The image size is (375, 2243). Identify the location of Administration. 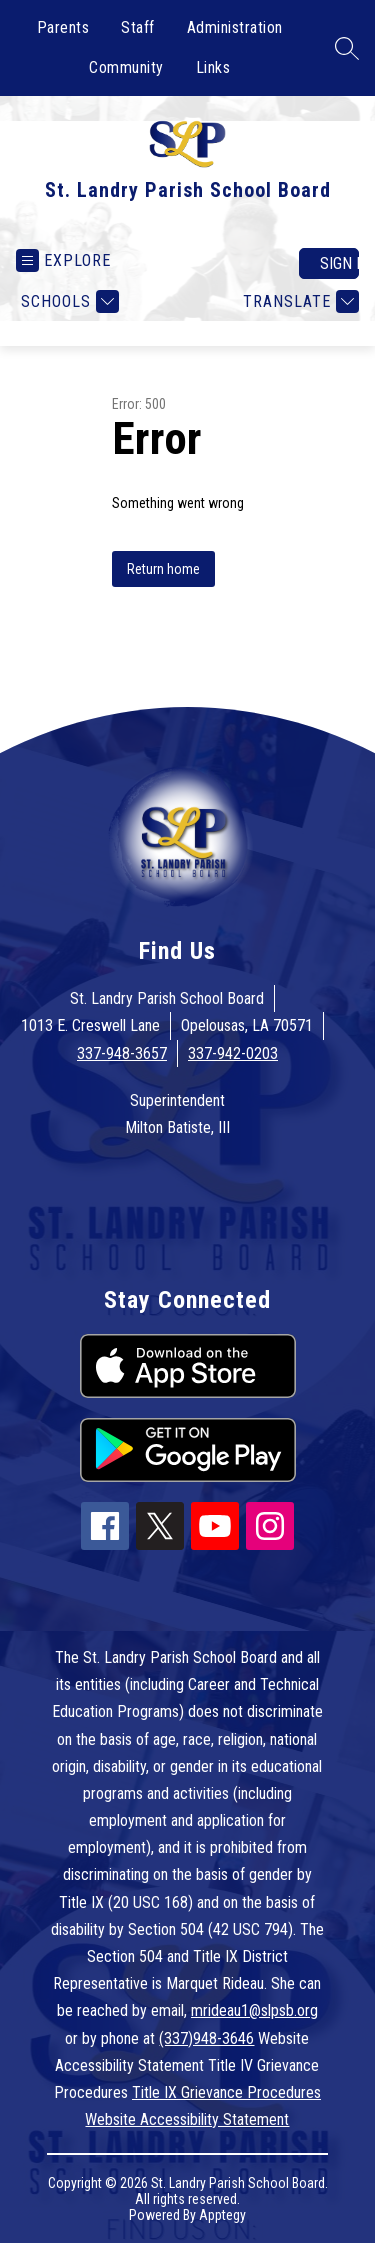
(235, 27).